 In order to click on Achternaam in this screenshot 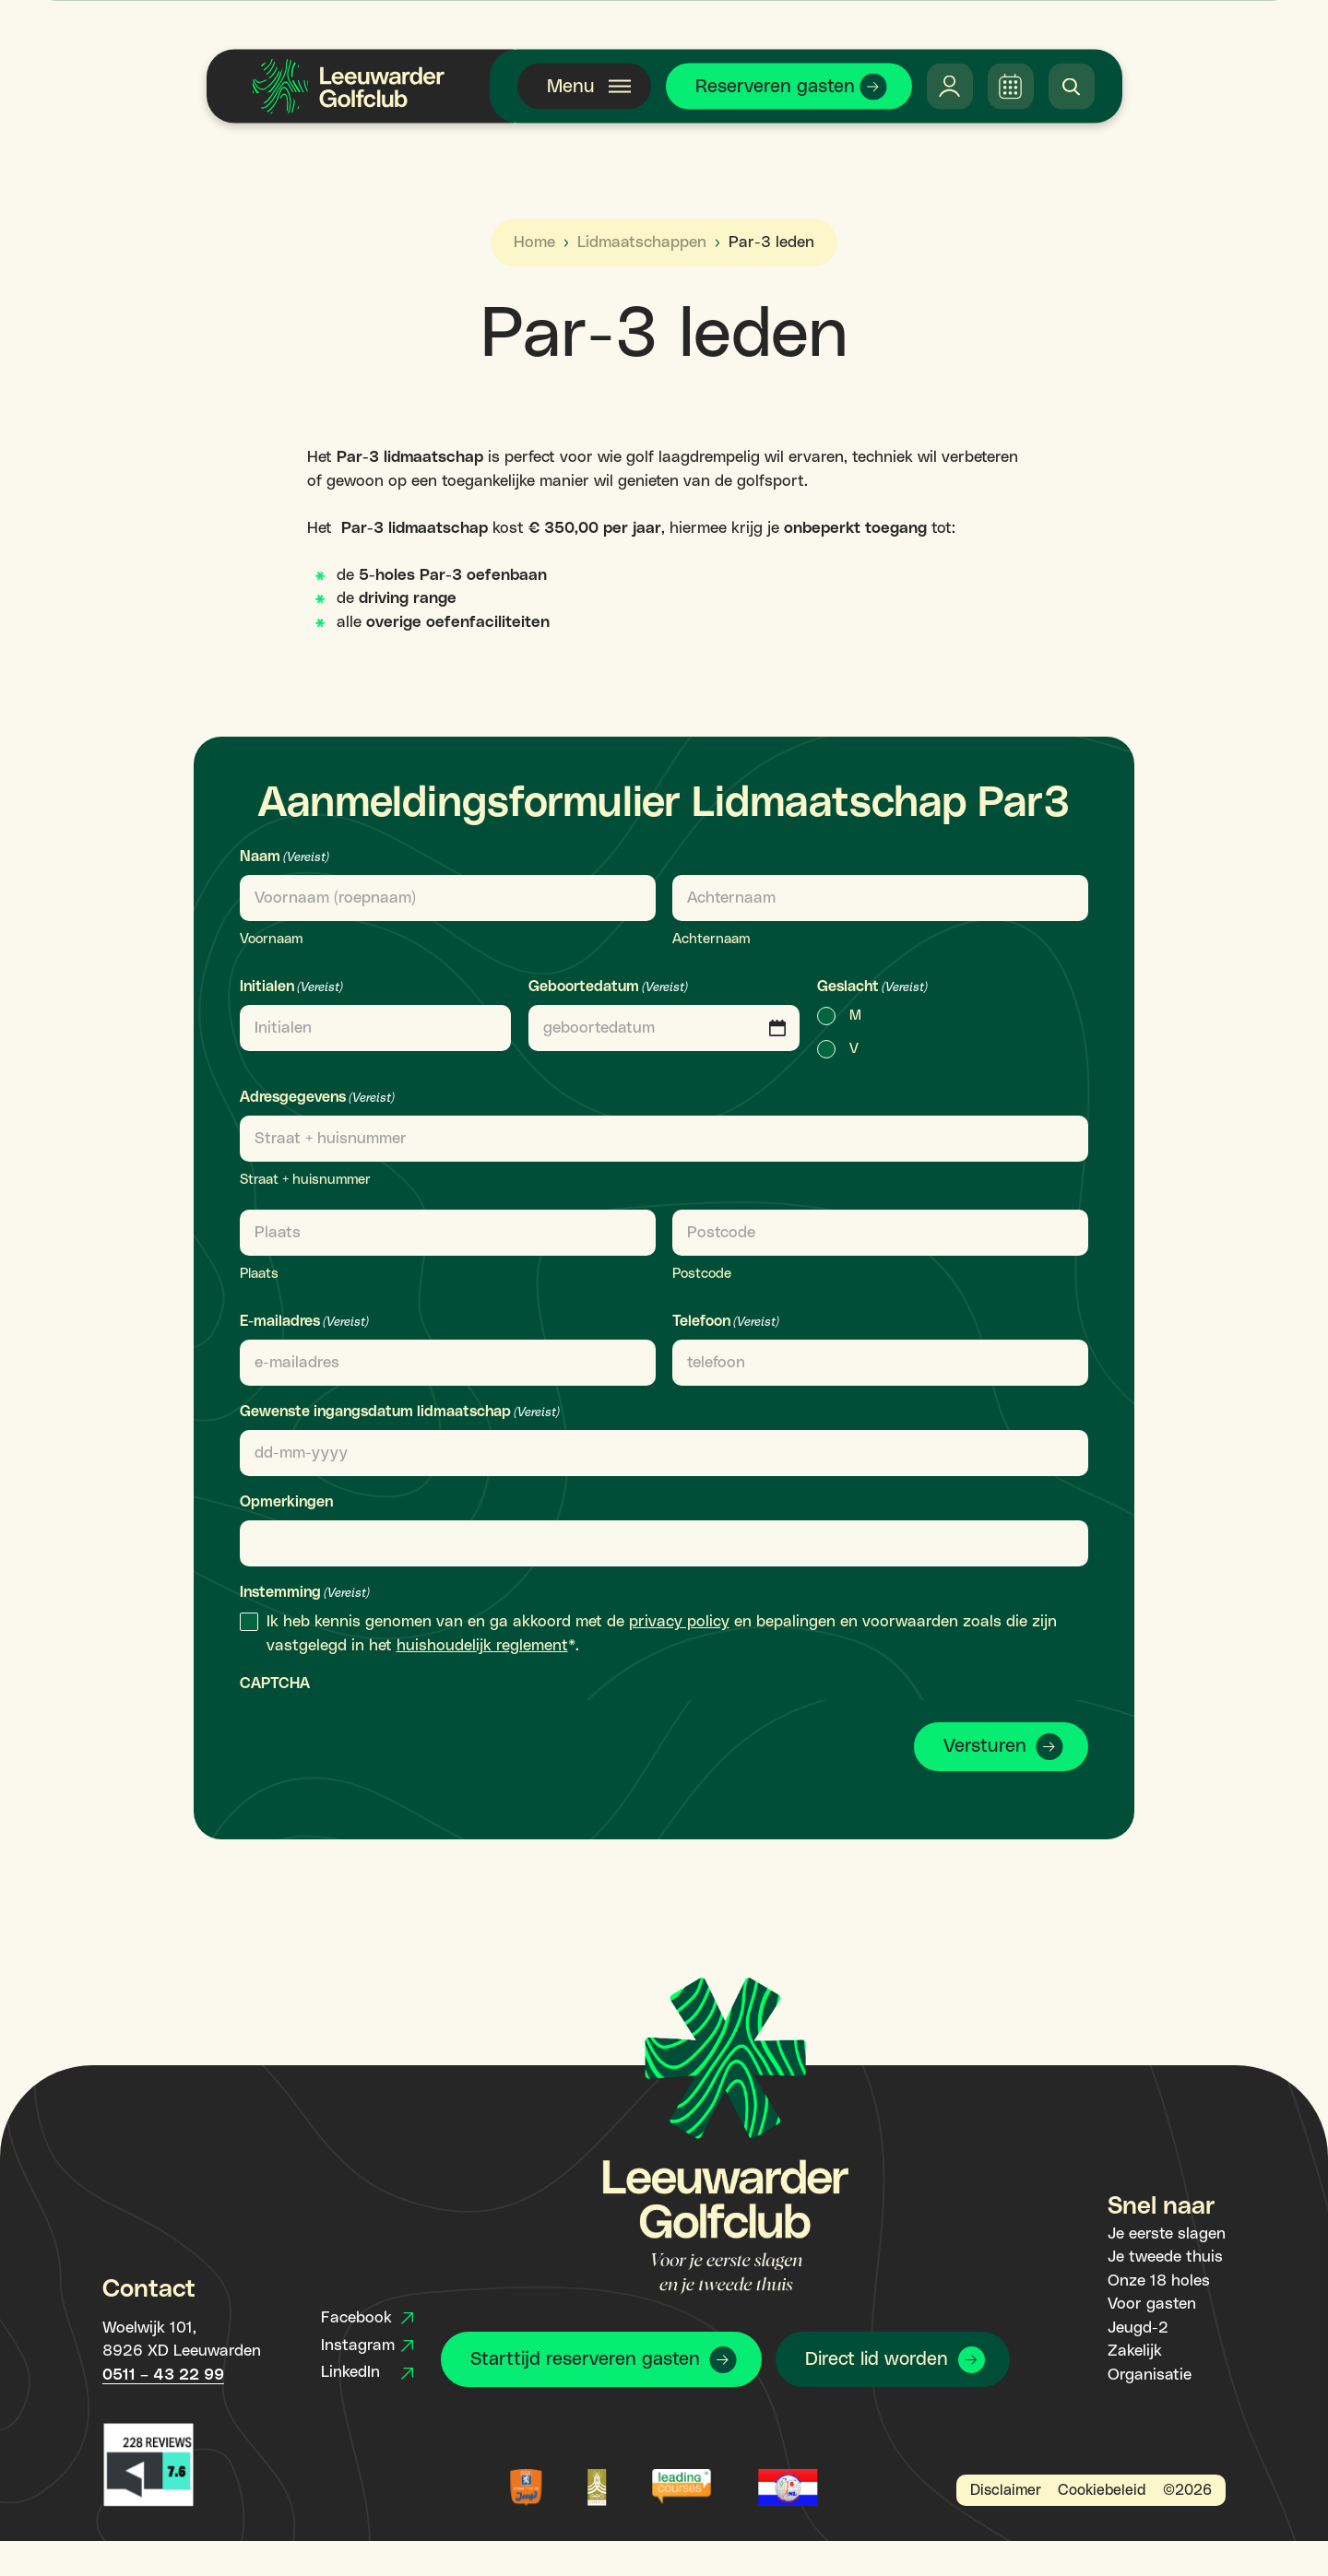, I will do `click(711, 939)`.